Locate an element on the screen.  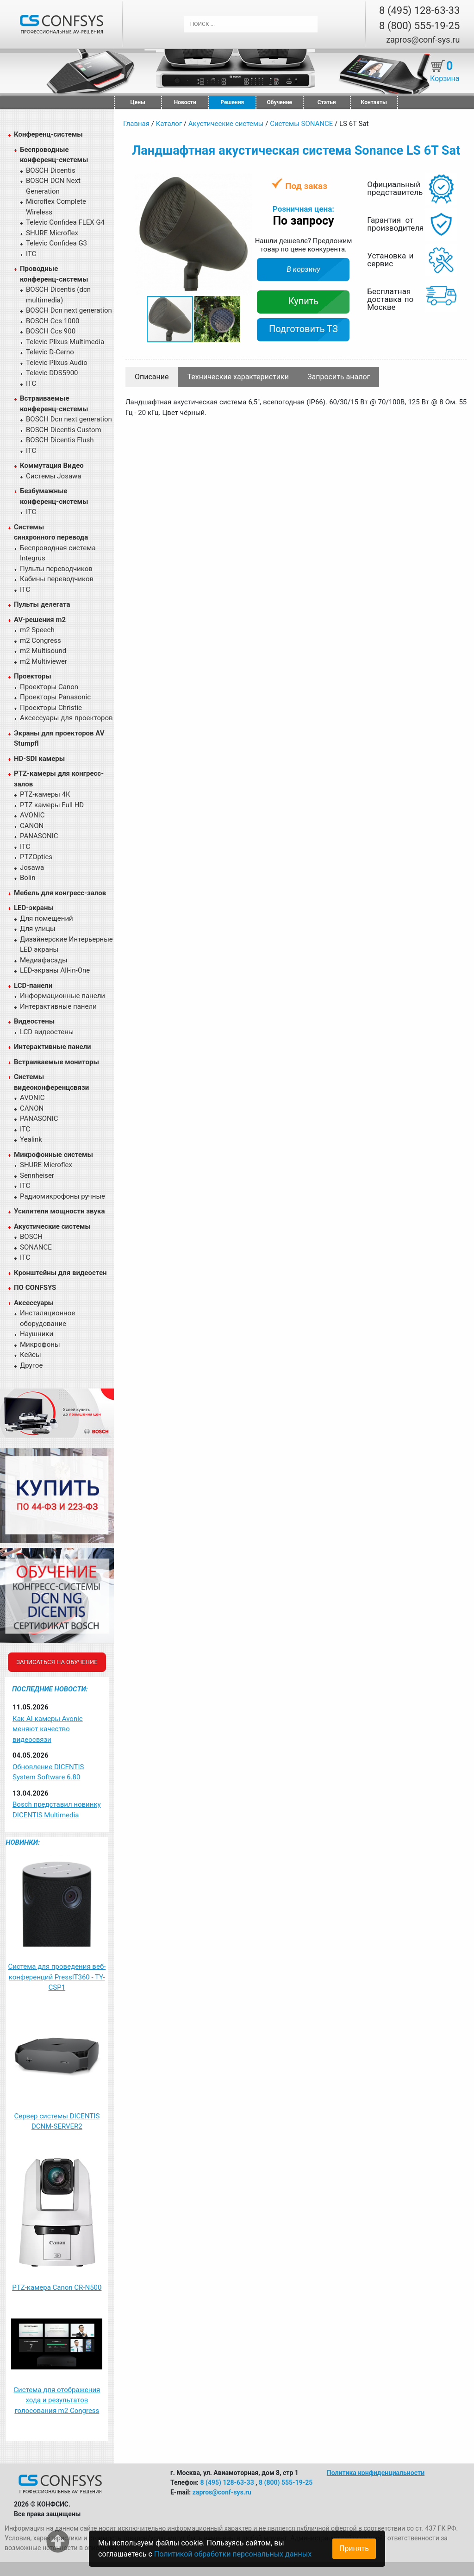
Bolin is located at coordinates (27, 877).